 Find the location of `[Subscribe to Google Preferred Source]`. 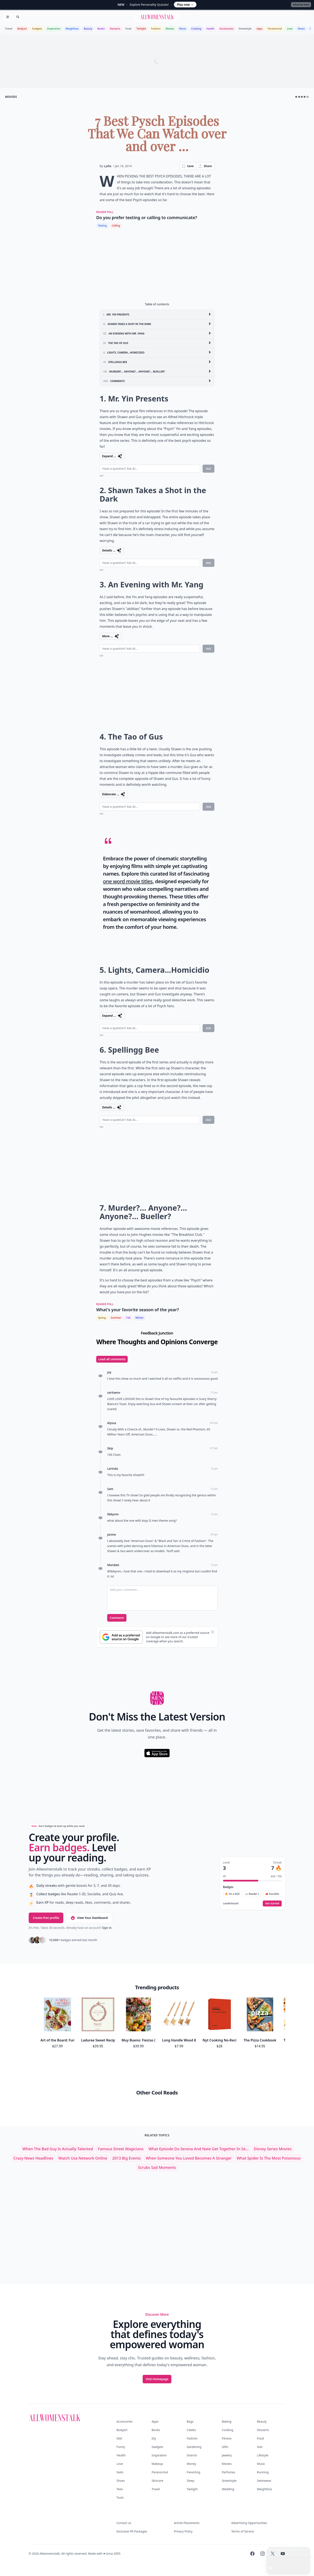

[Subscribe to Google Preferred Source] is located at coordinates (121, 1637).